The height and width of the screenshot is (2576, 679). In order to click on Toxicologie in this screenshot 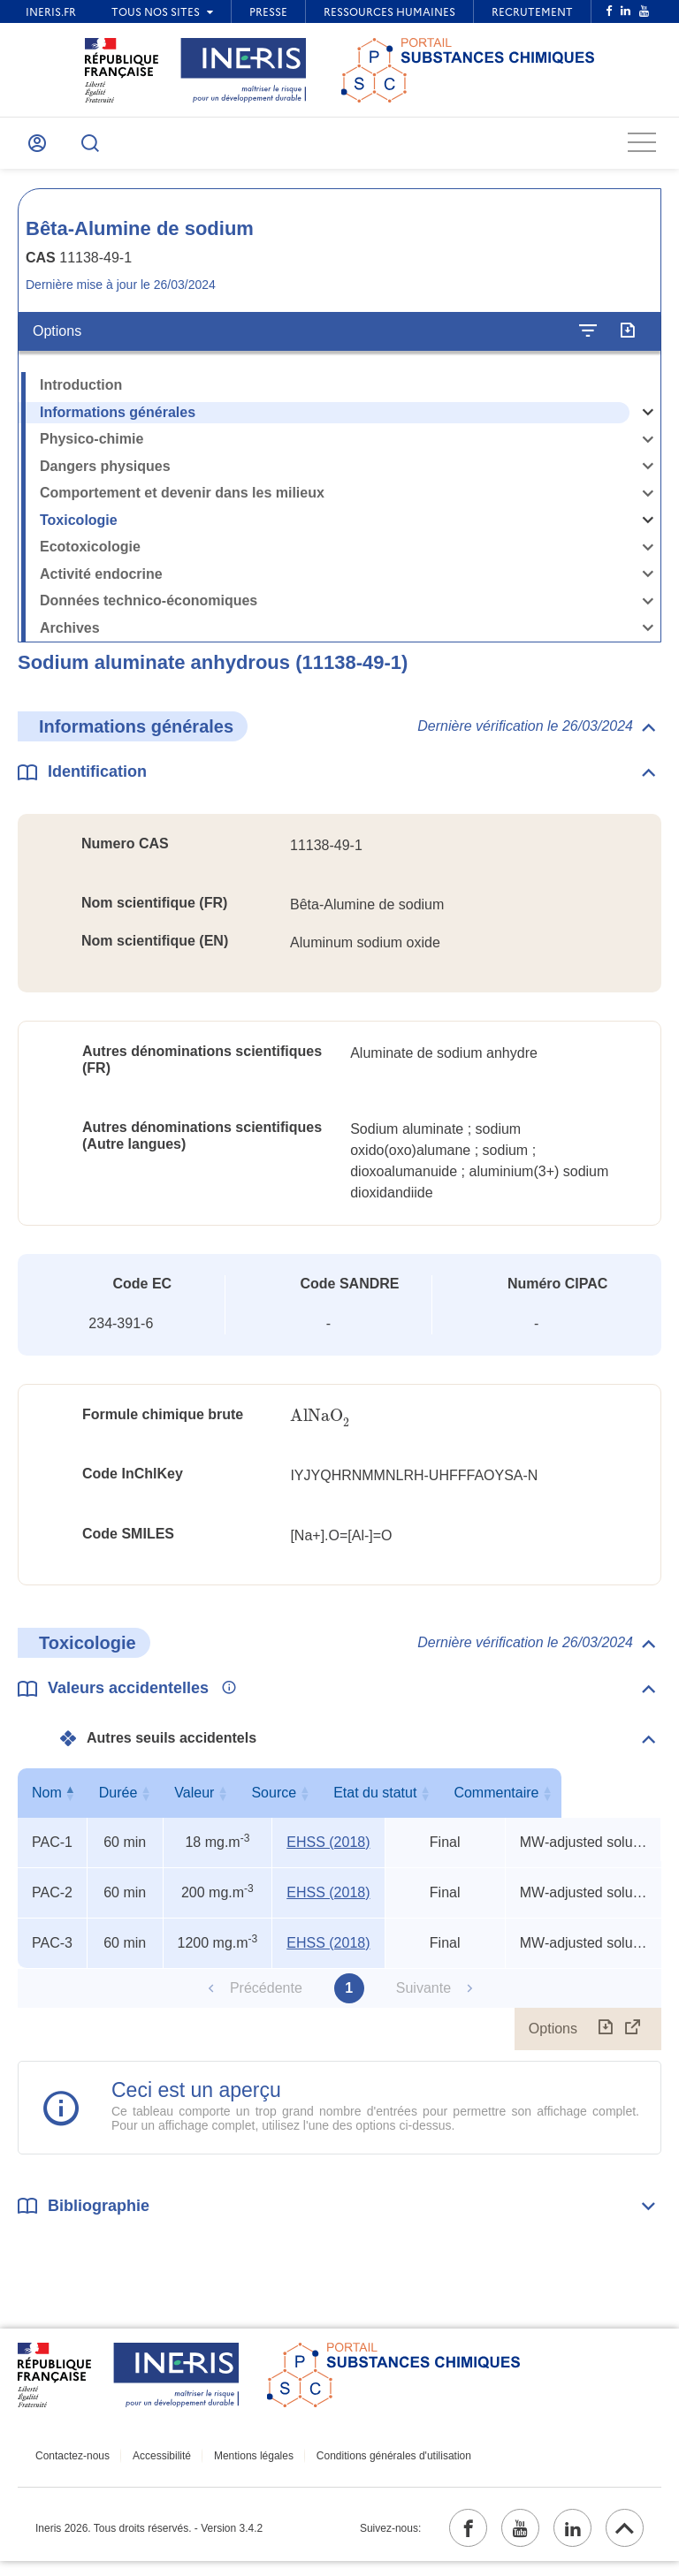, I will do `click(79, 528)`.